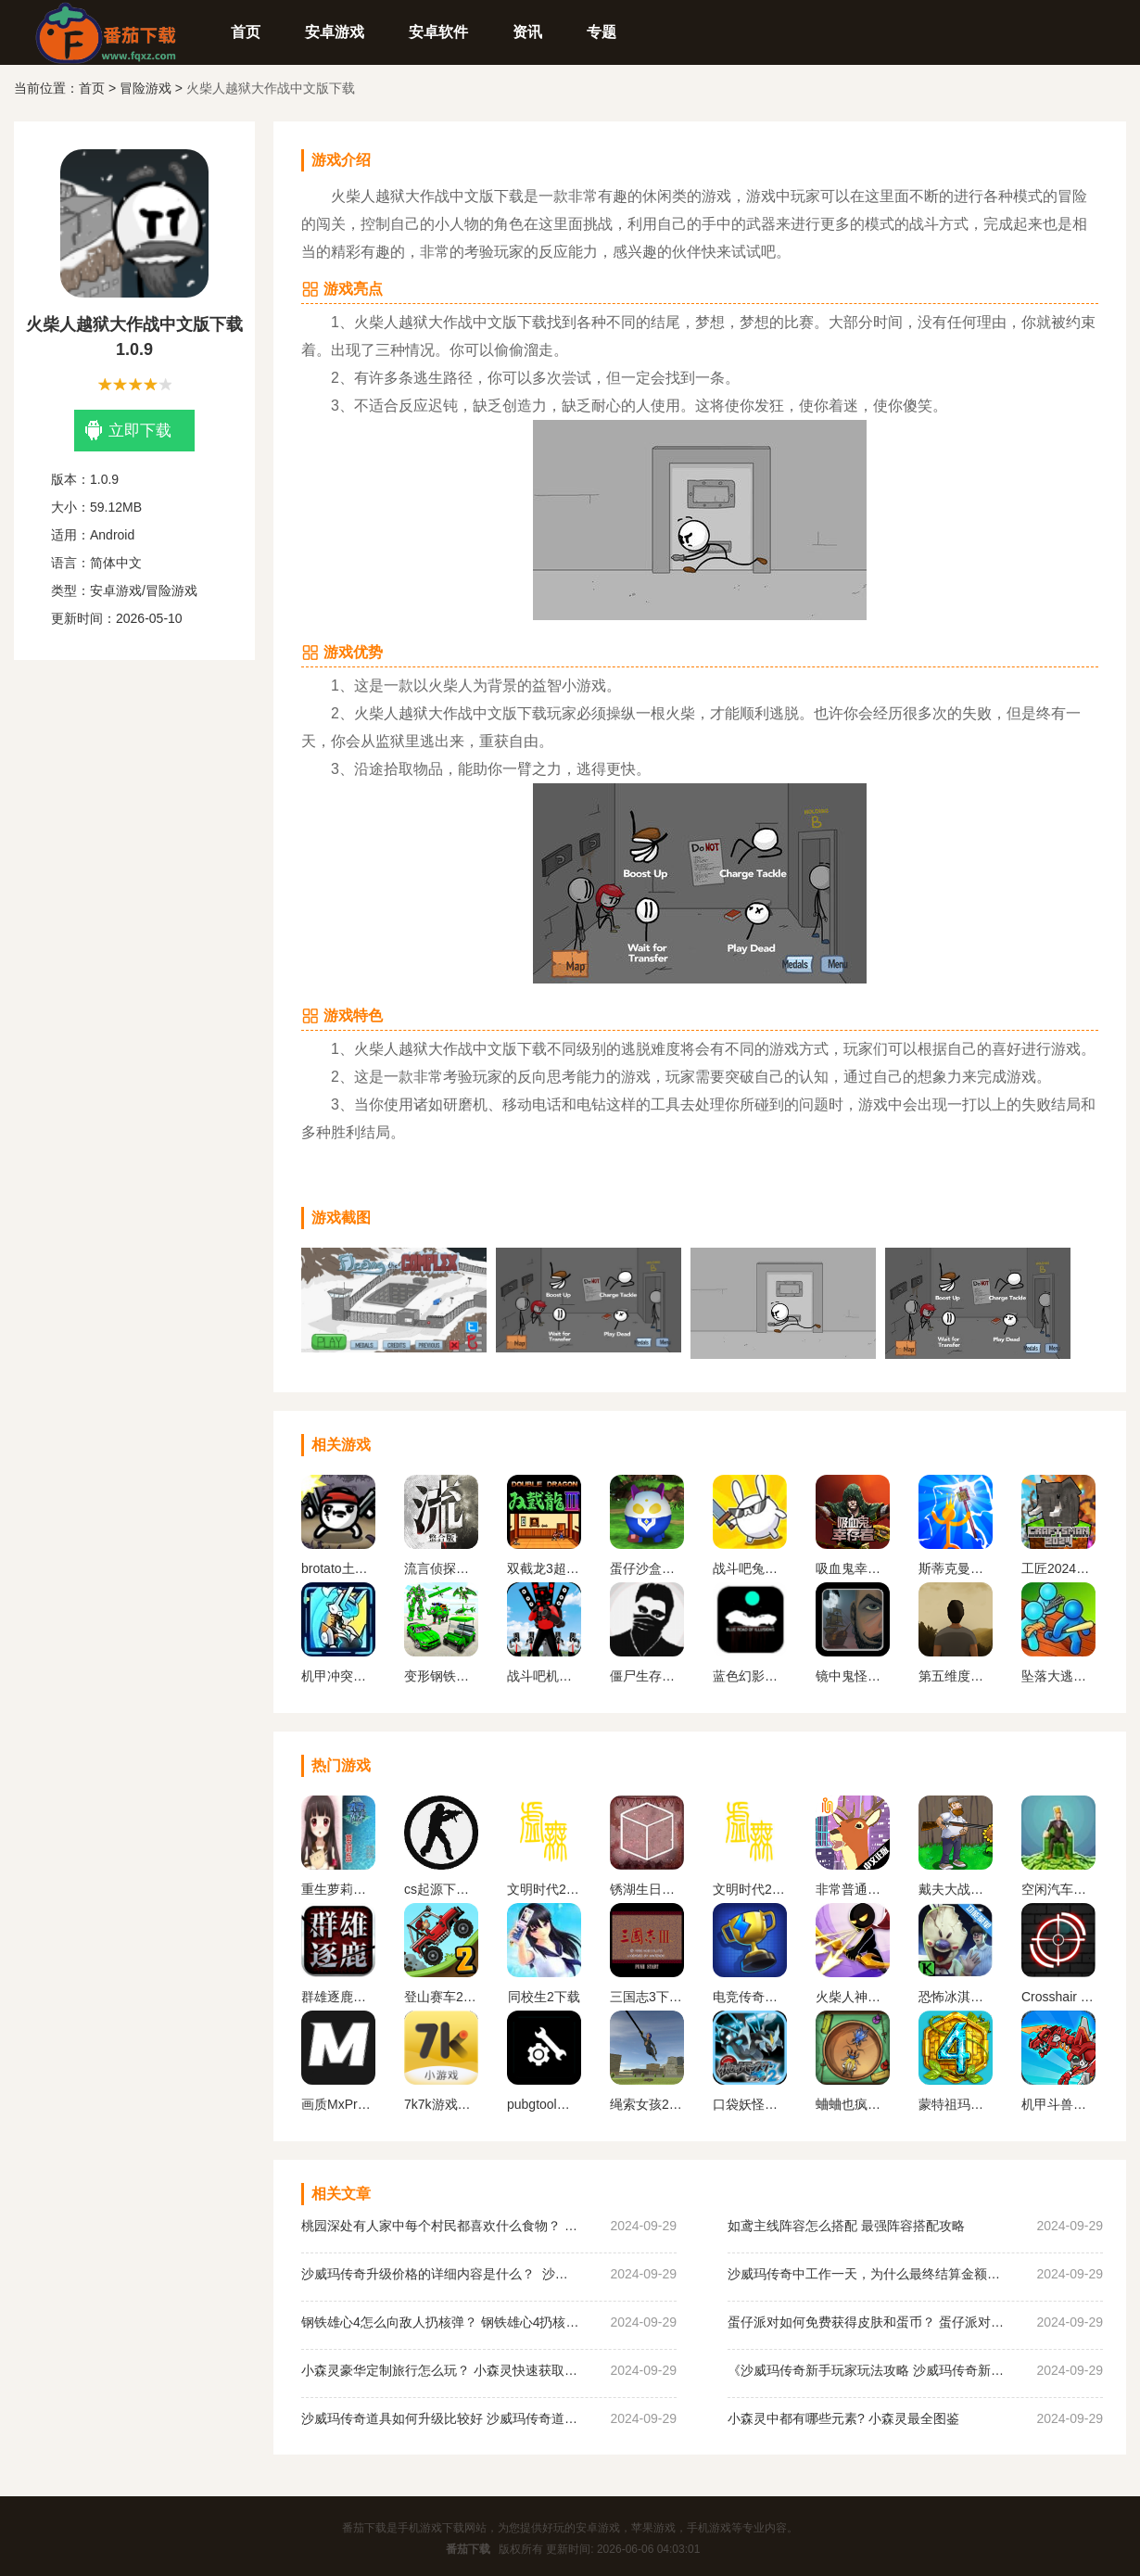  I want to click on 立即下载, so click(128, 430).